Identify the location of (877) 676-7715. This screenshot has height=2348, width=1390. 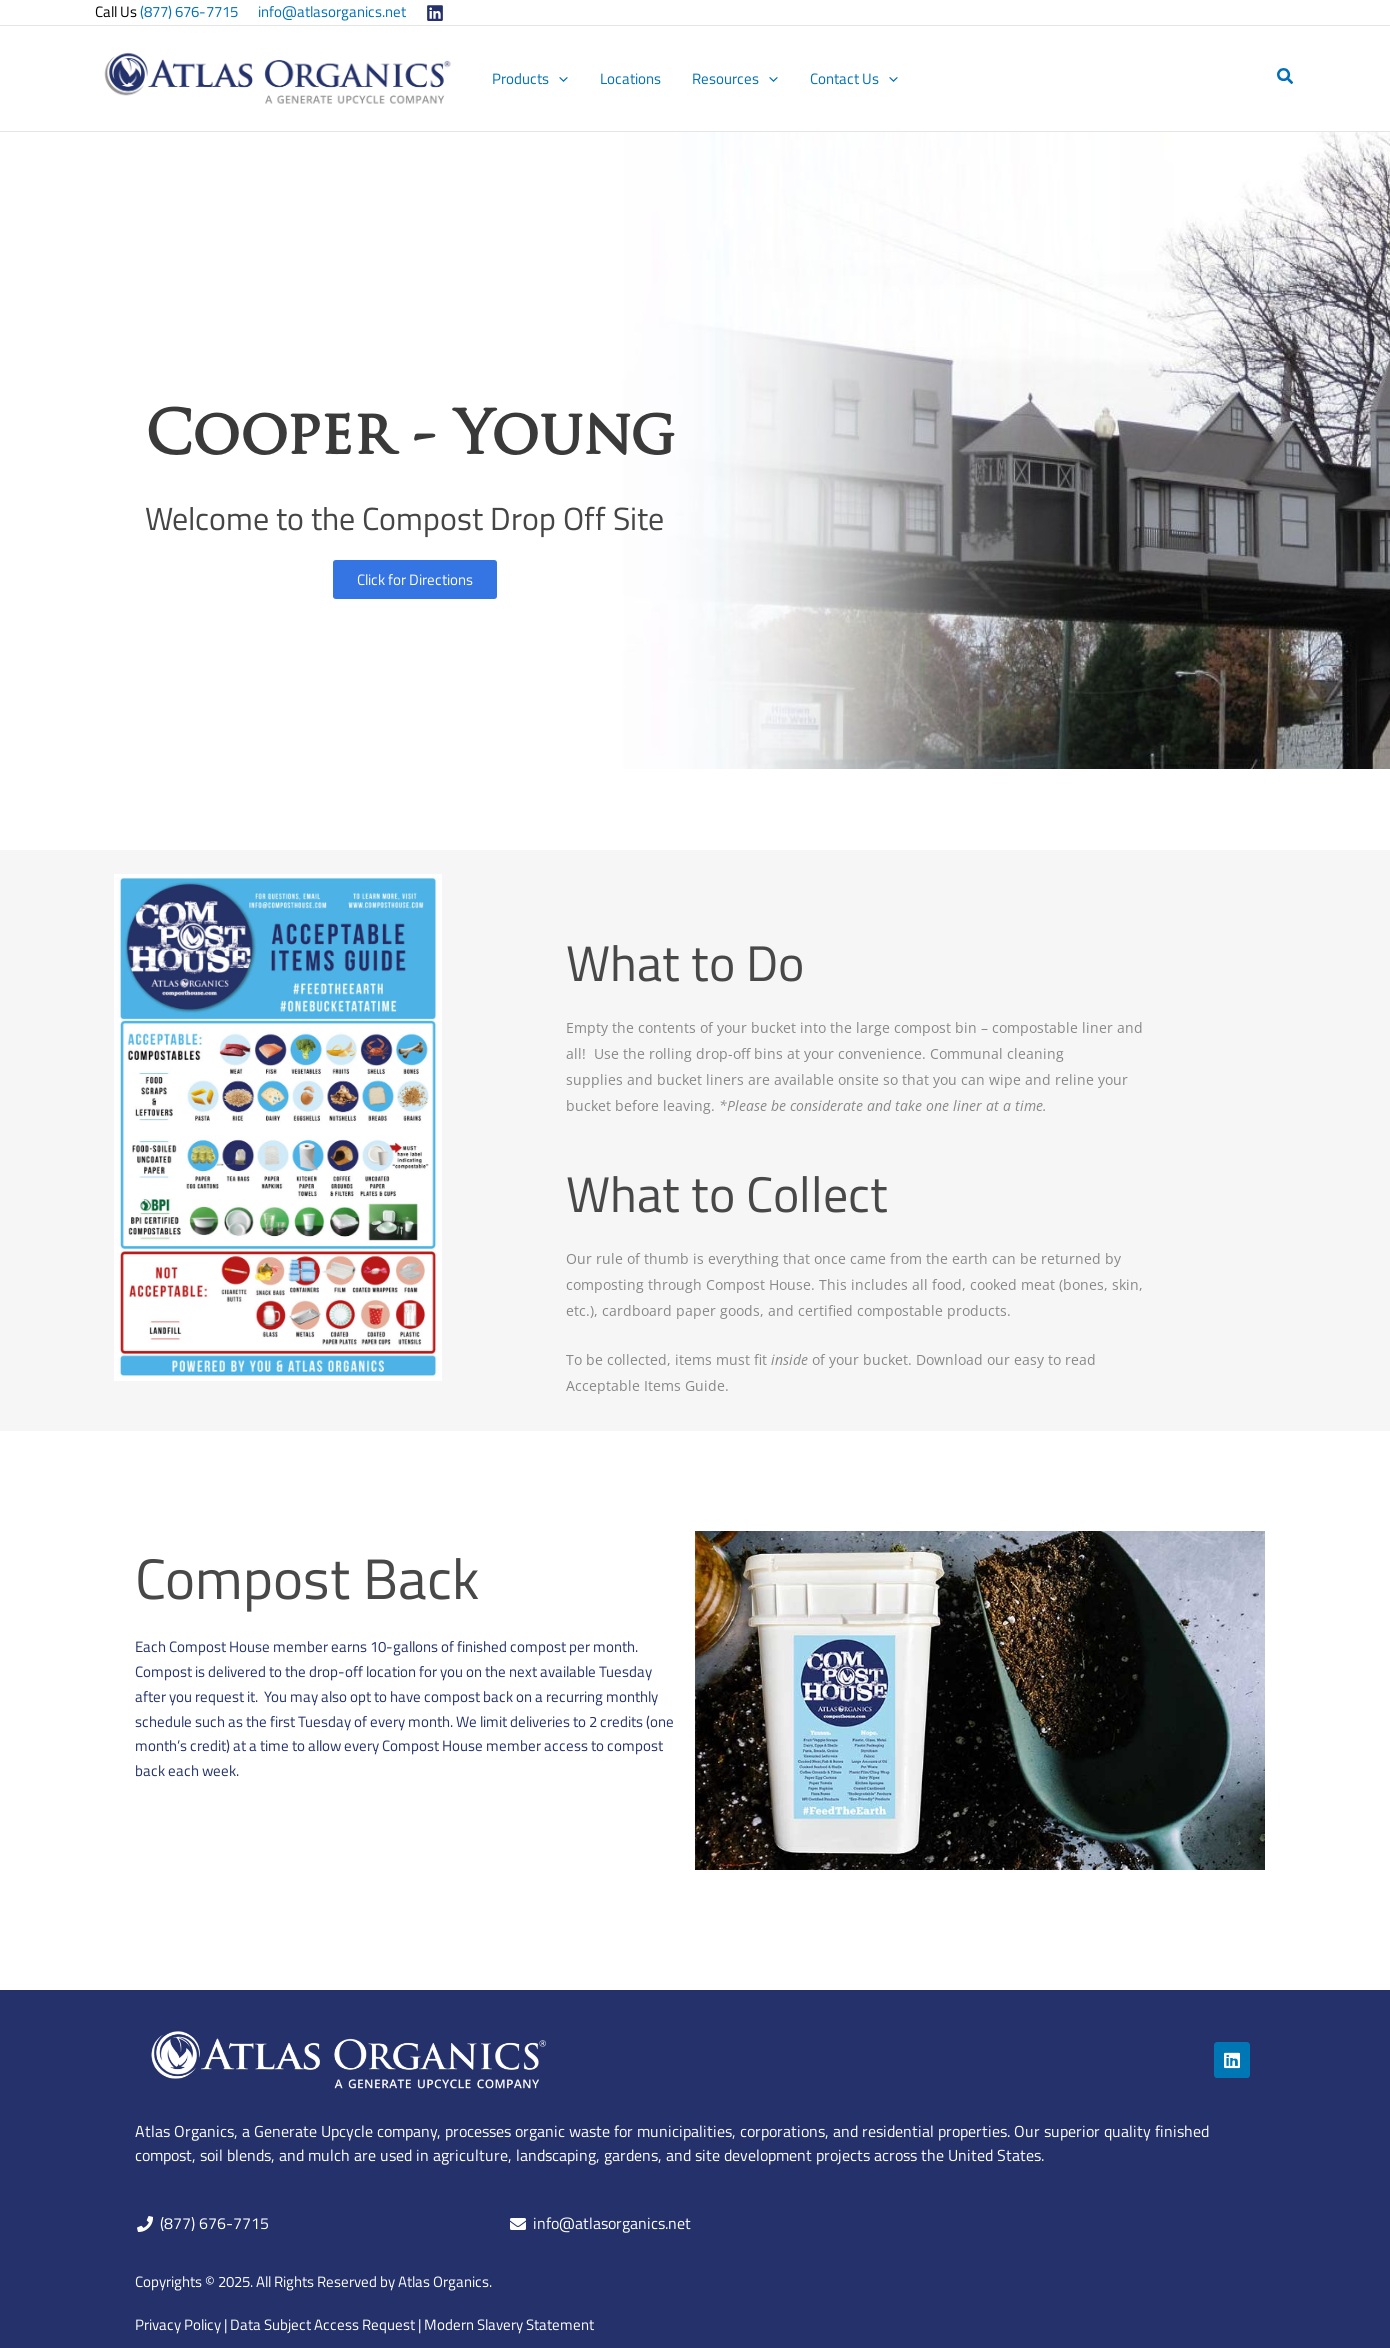
(189, 11).